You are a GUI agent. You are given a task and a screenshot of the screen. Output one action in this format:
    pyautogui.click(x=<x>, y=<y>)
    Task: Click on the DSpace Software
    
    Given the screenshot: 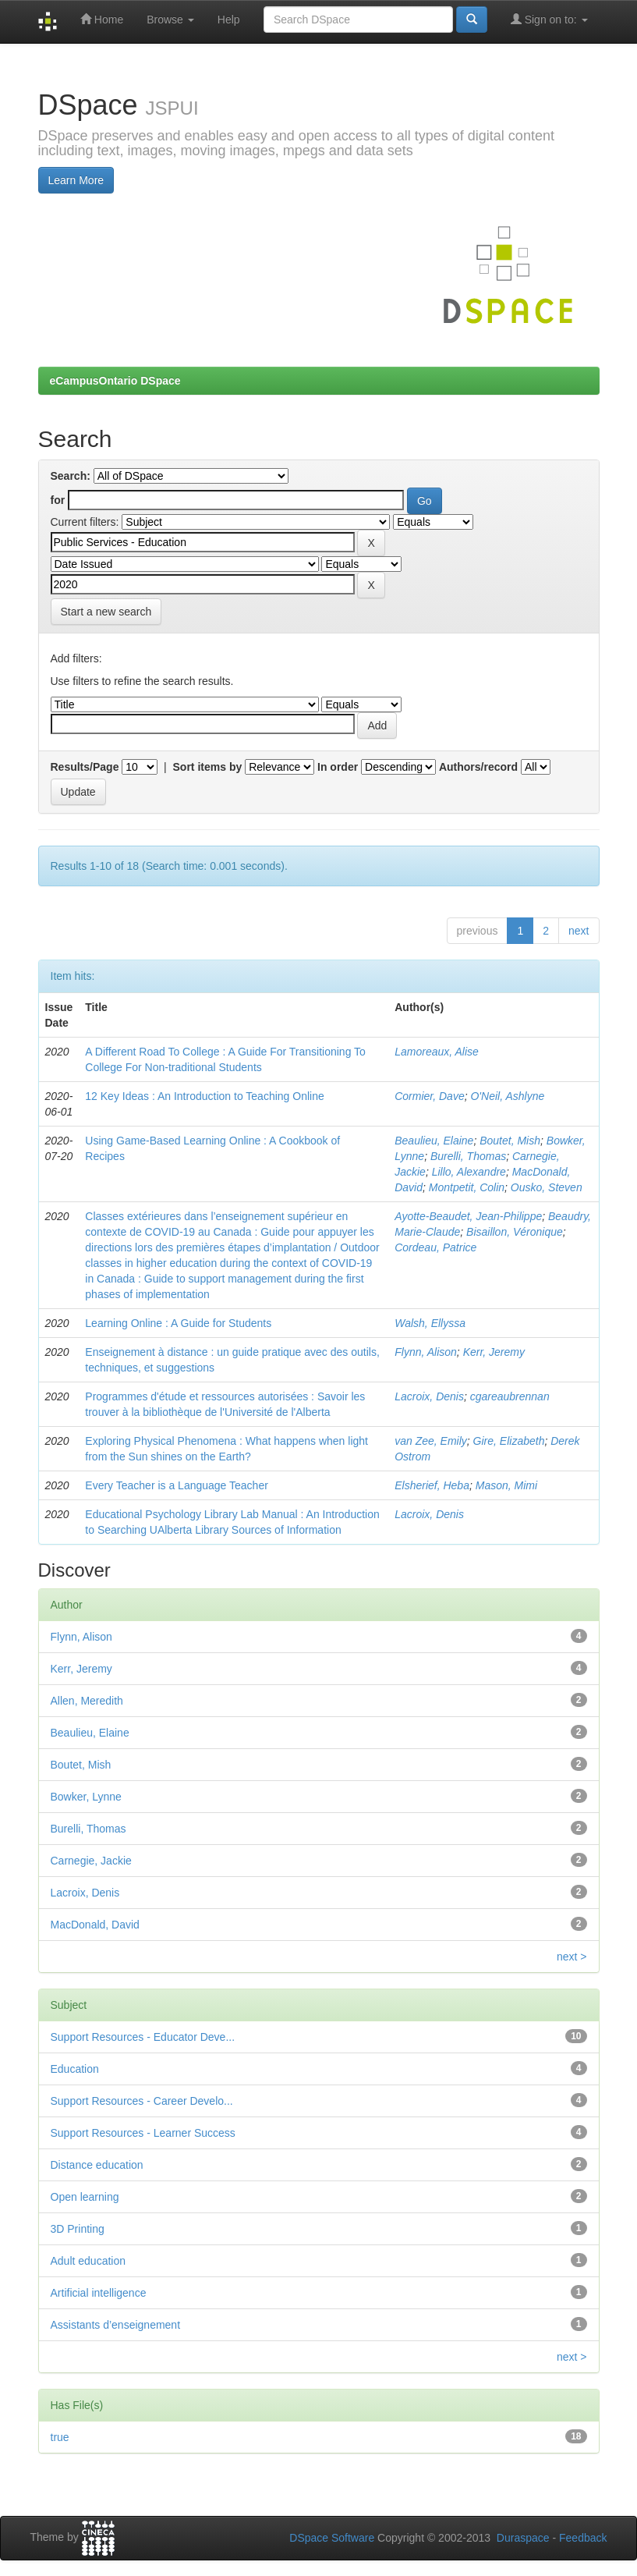 What is the action you would take?
    pyautogui.click(x=331, y=2538)
    